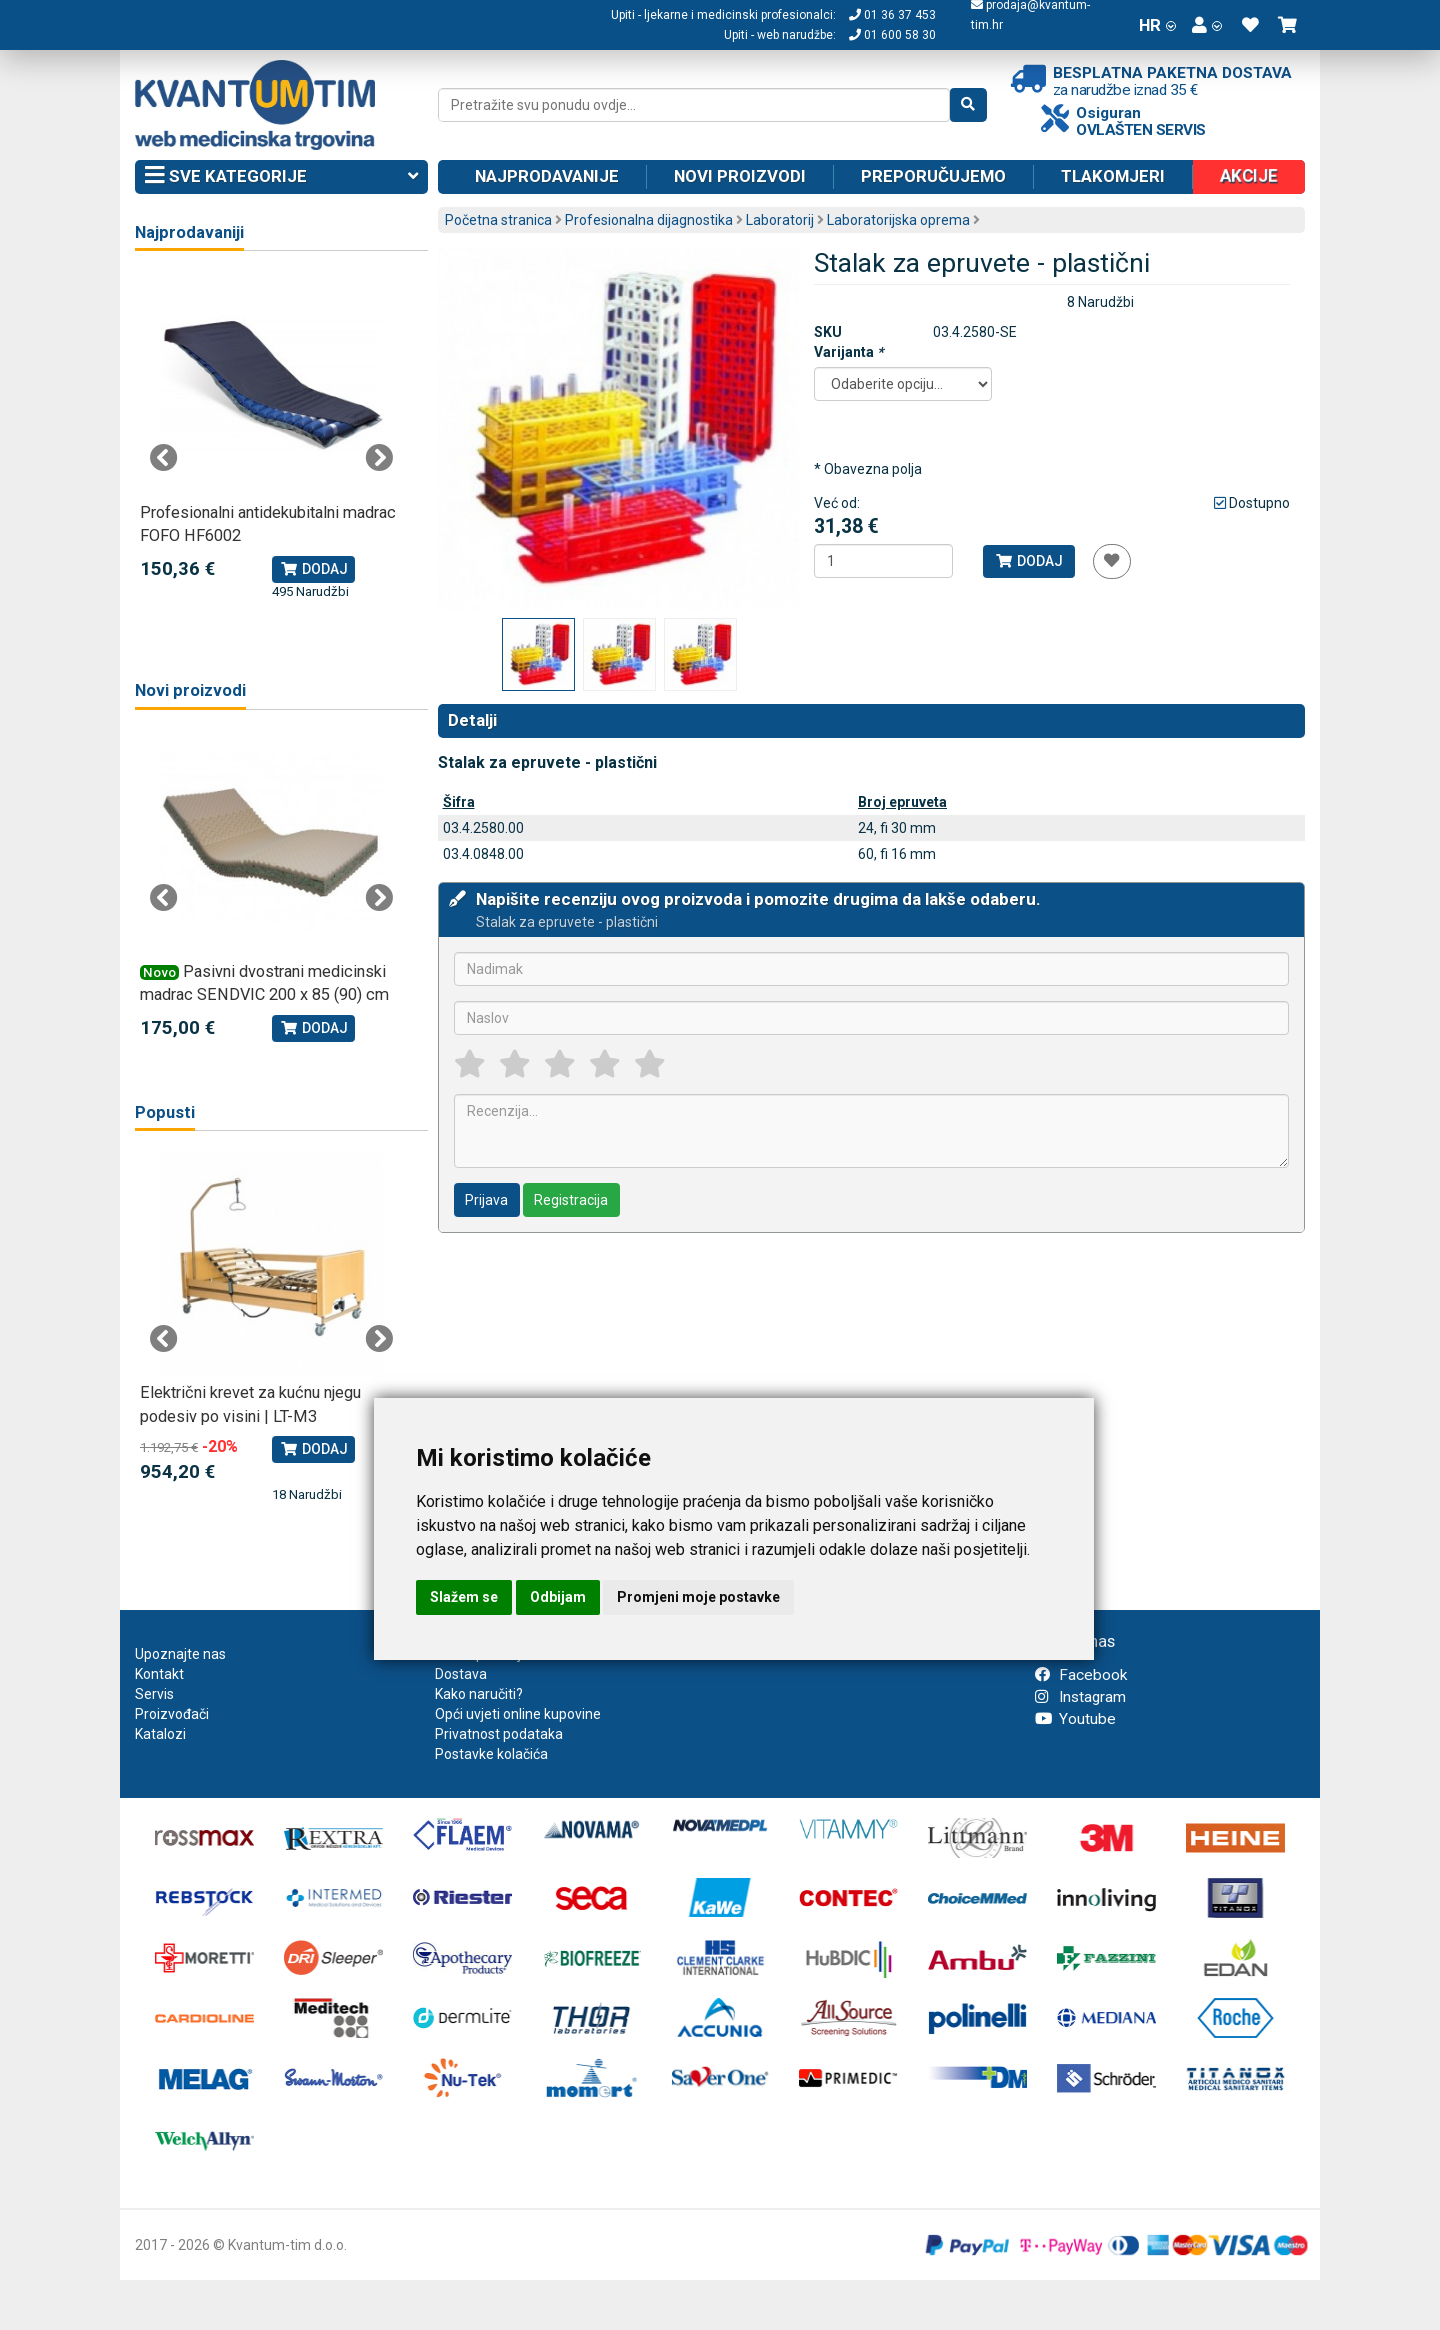  I want to click on [tabpanel], so click(271, 437).